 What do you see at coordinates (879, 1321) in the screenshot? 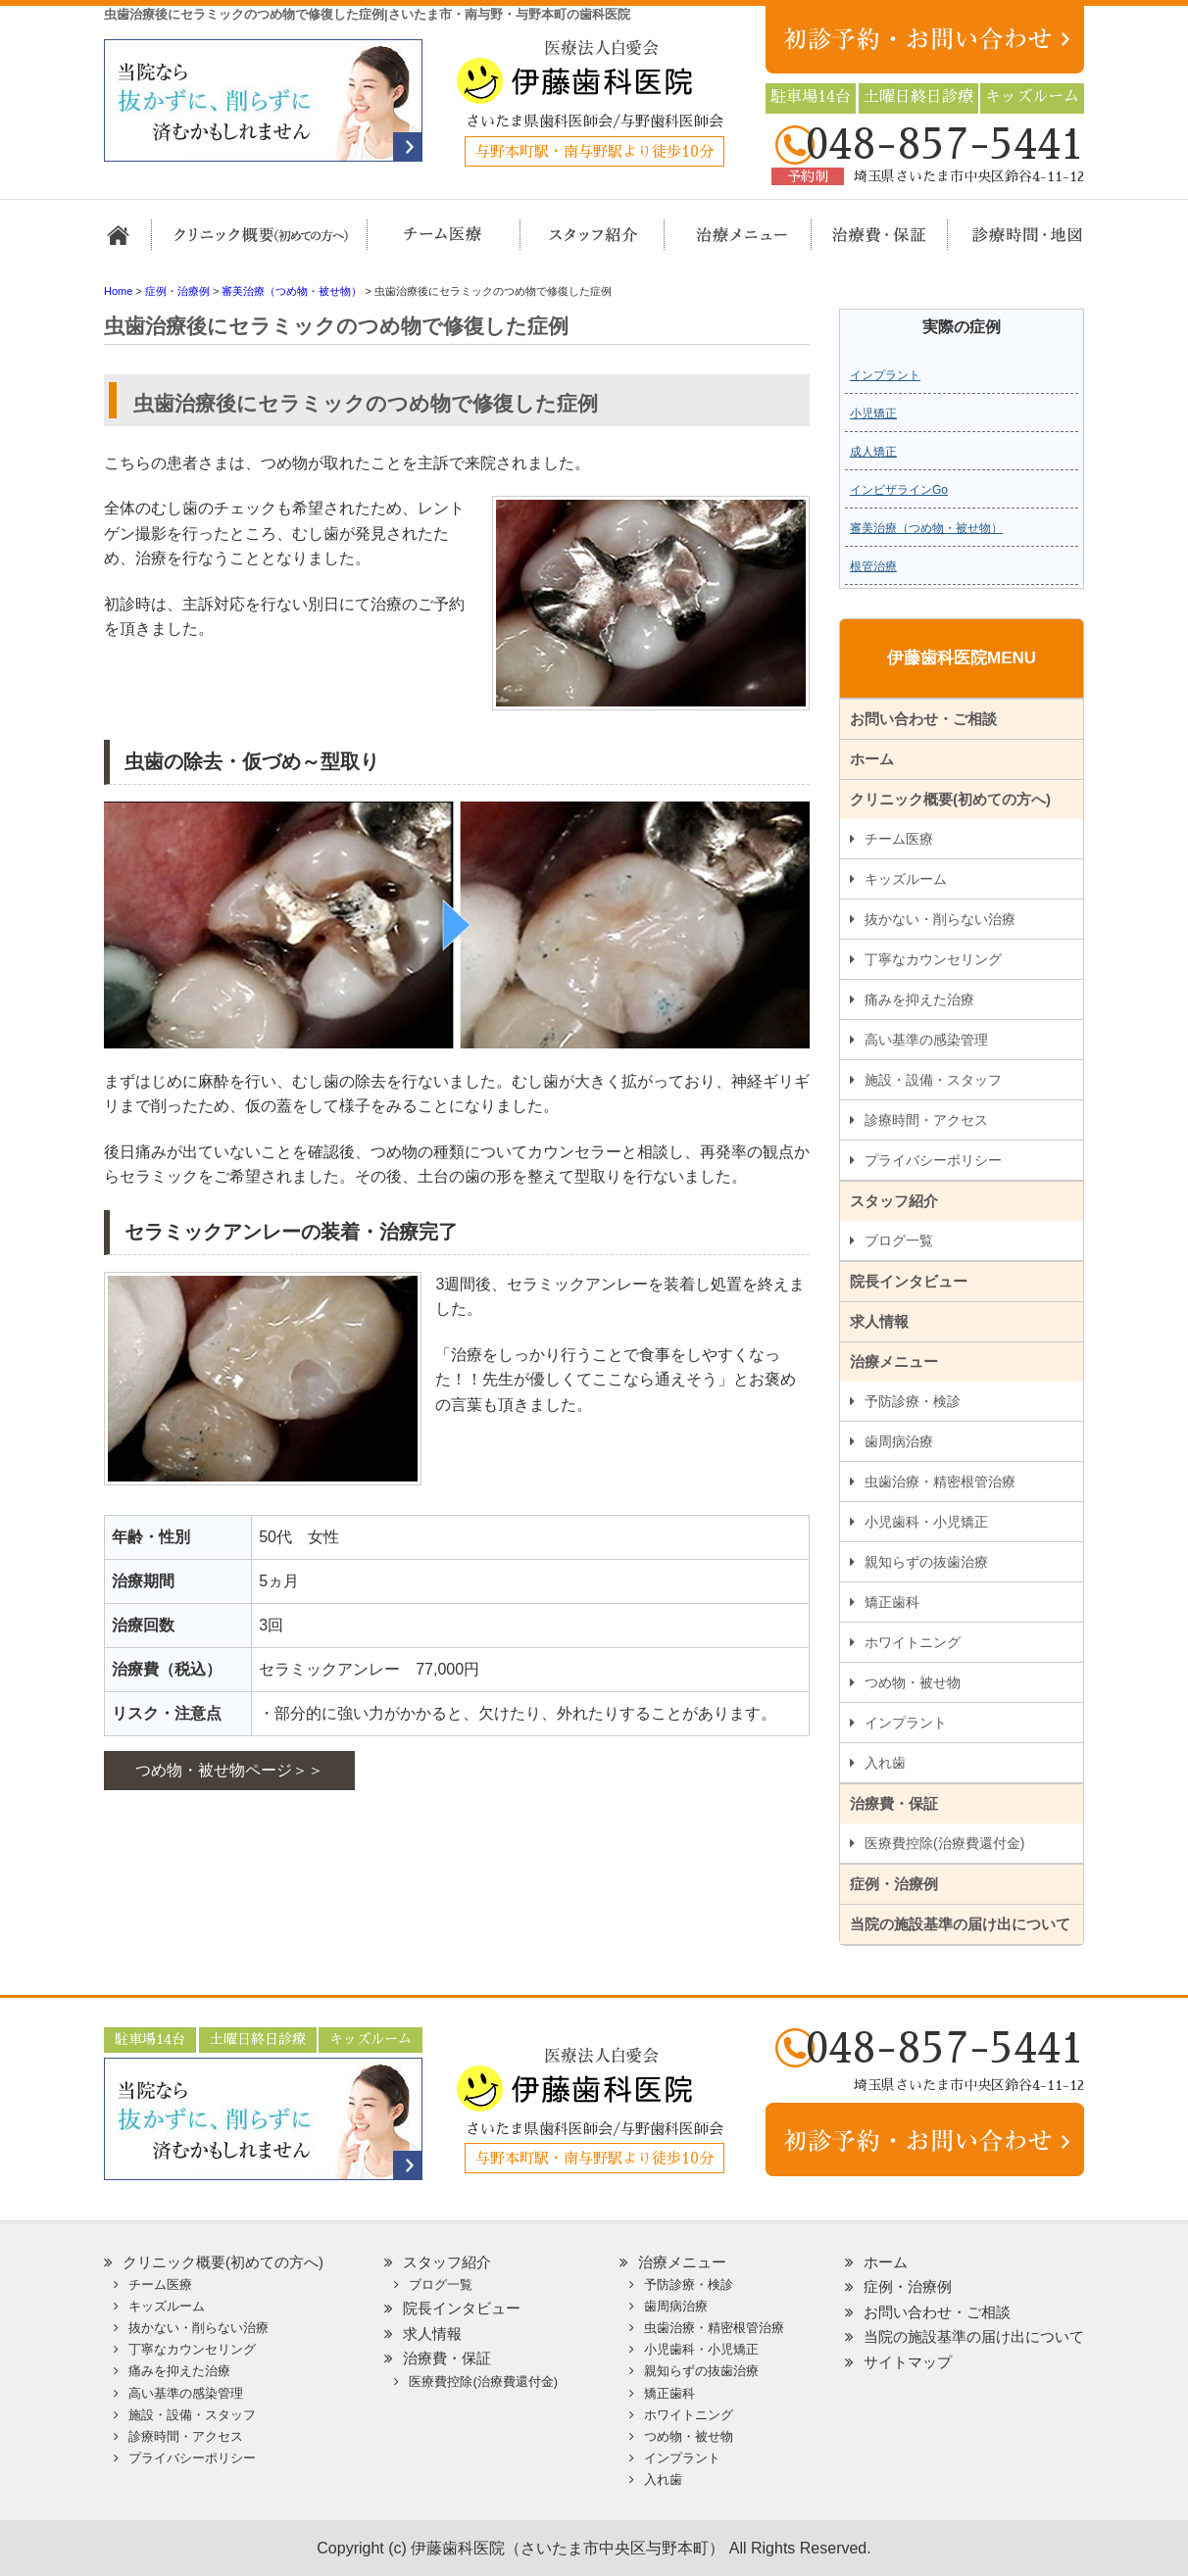
I see `求人情報` at bounding box center [879, 1321].